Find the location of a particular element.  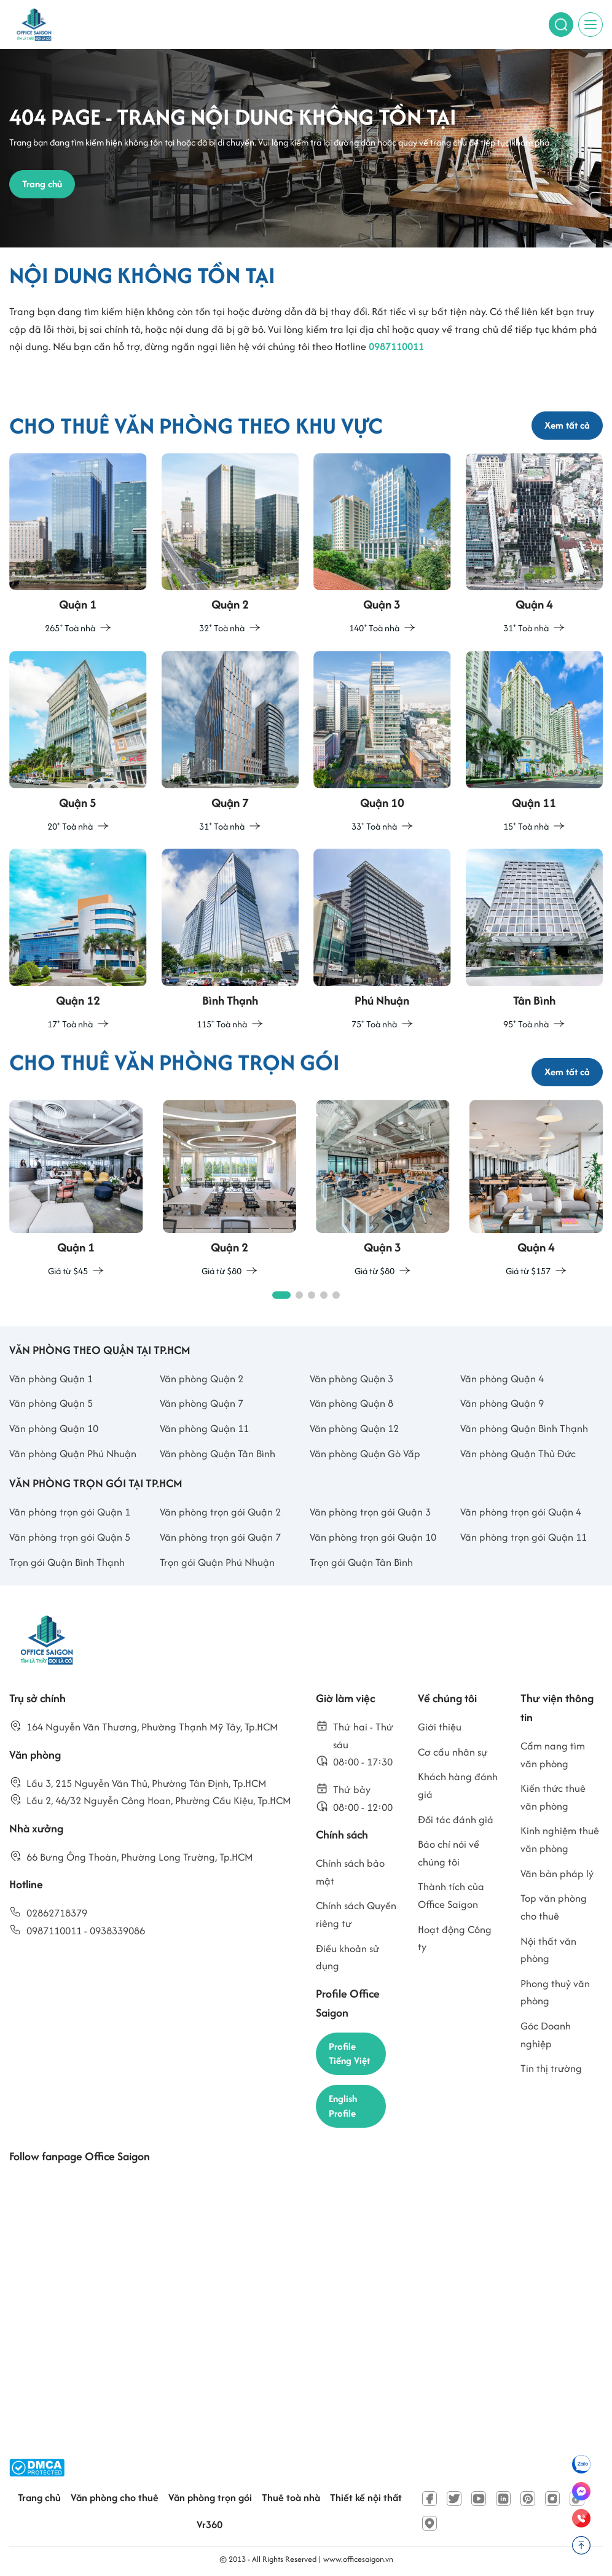

Chính sách bảo mật is located at coordinates (350, 1872).